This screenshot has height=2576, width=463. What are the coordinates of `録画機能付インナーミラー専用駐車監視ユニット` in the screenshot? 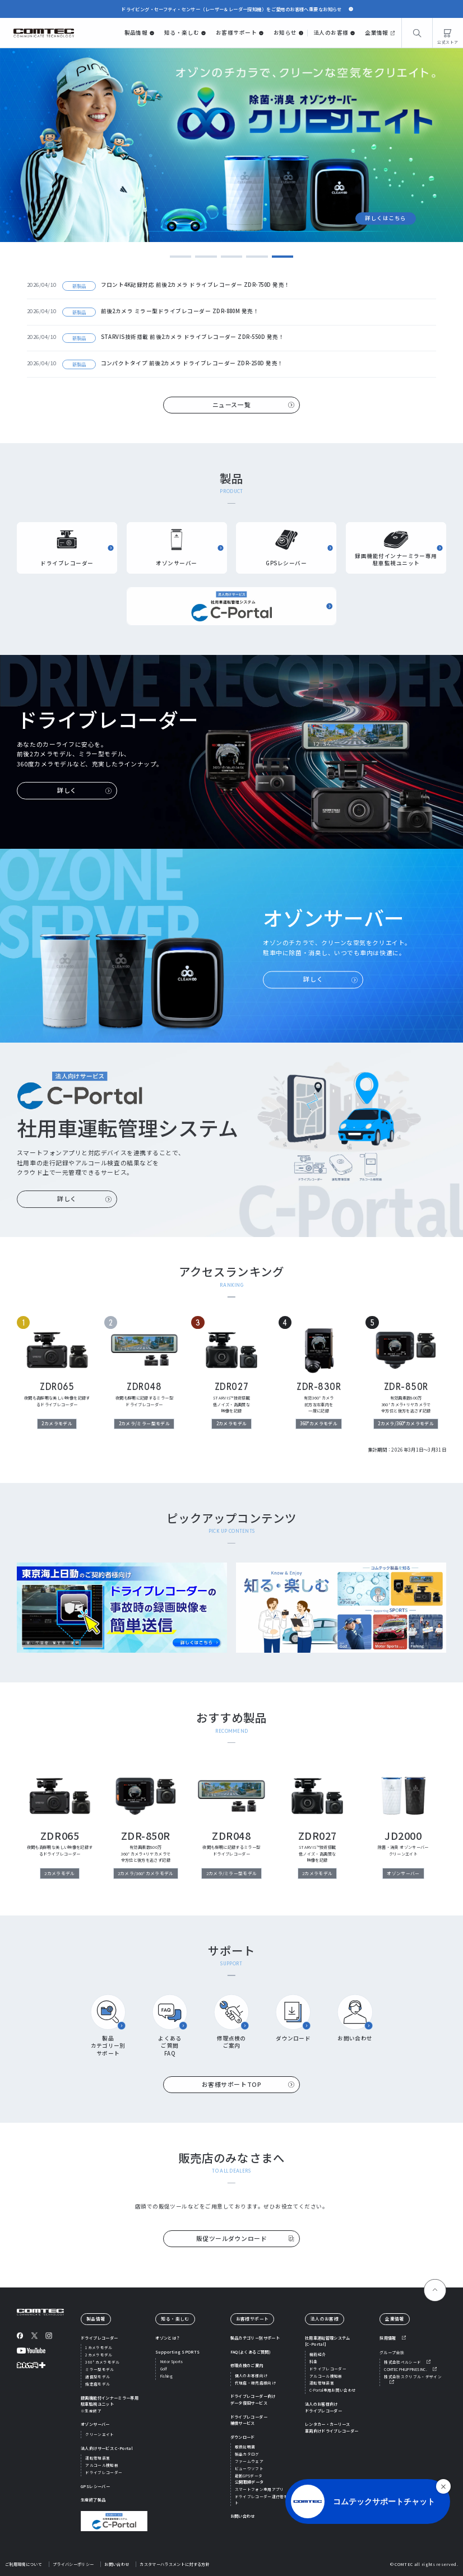 It's located at (109, 2404).